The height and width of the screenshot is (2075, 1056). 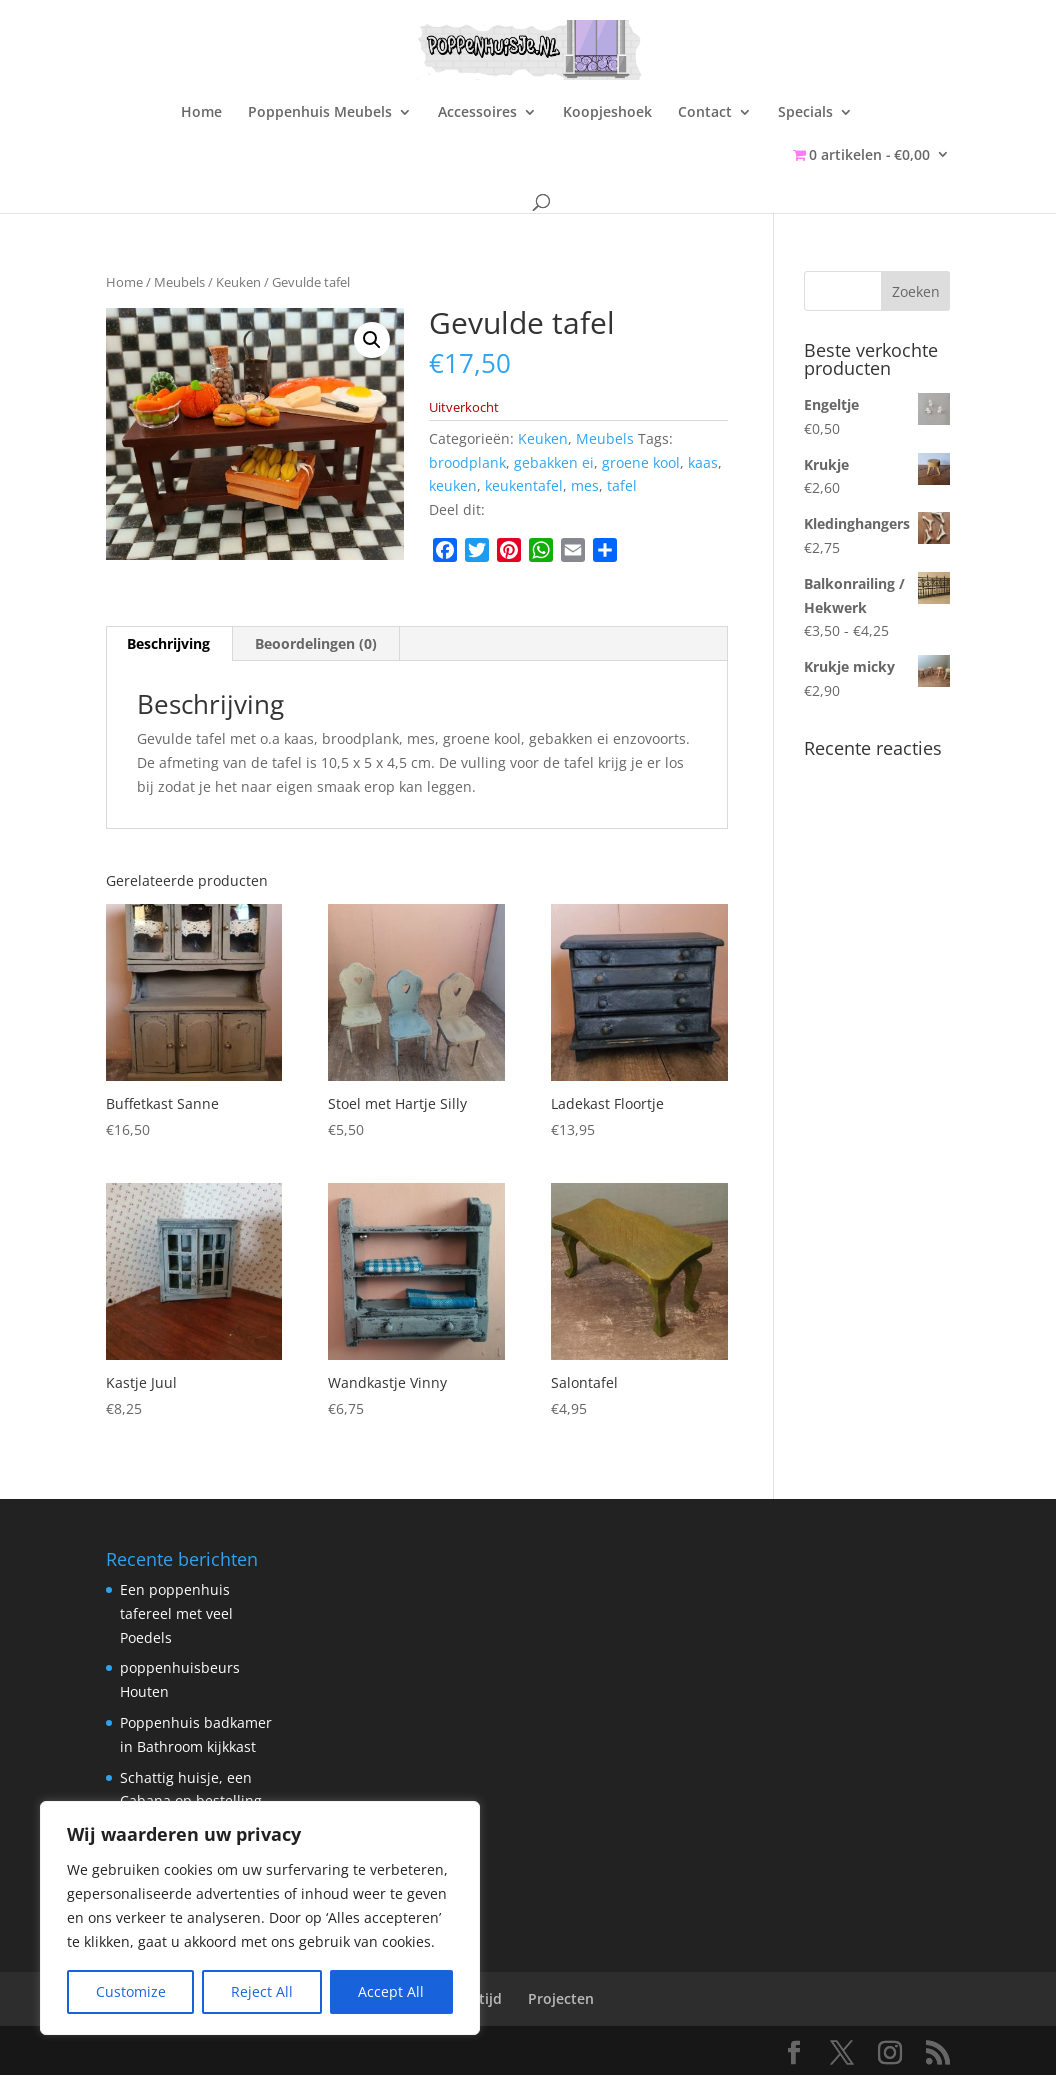 What do you see at coordinates (805, 113) in the screenshot?
I see `Specials` at bounding box center [805, 113].